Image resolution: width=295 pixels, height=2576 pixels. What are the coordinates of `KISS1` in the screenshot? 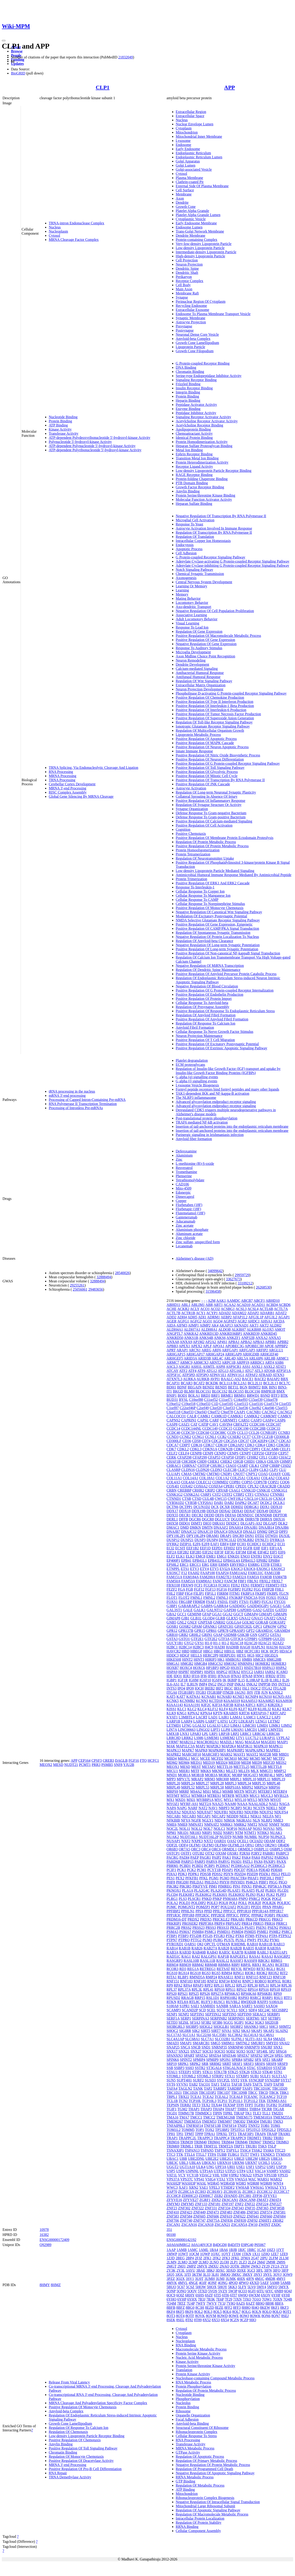 It's located at (171, 1709).